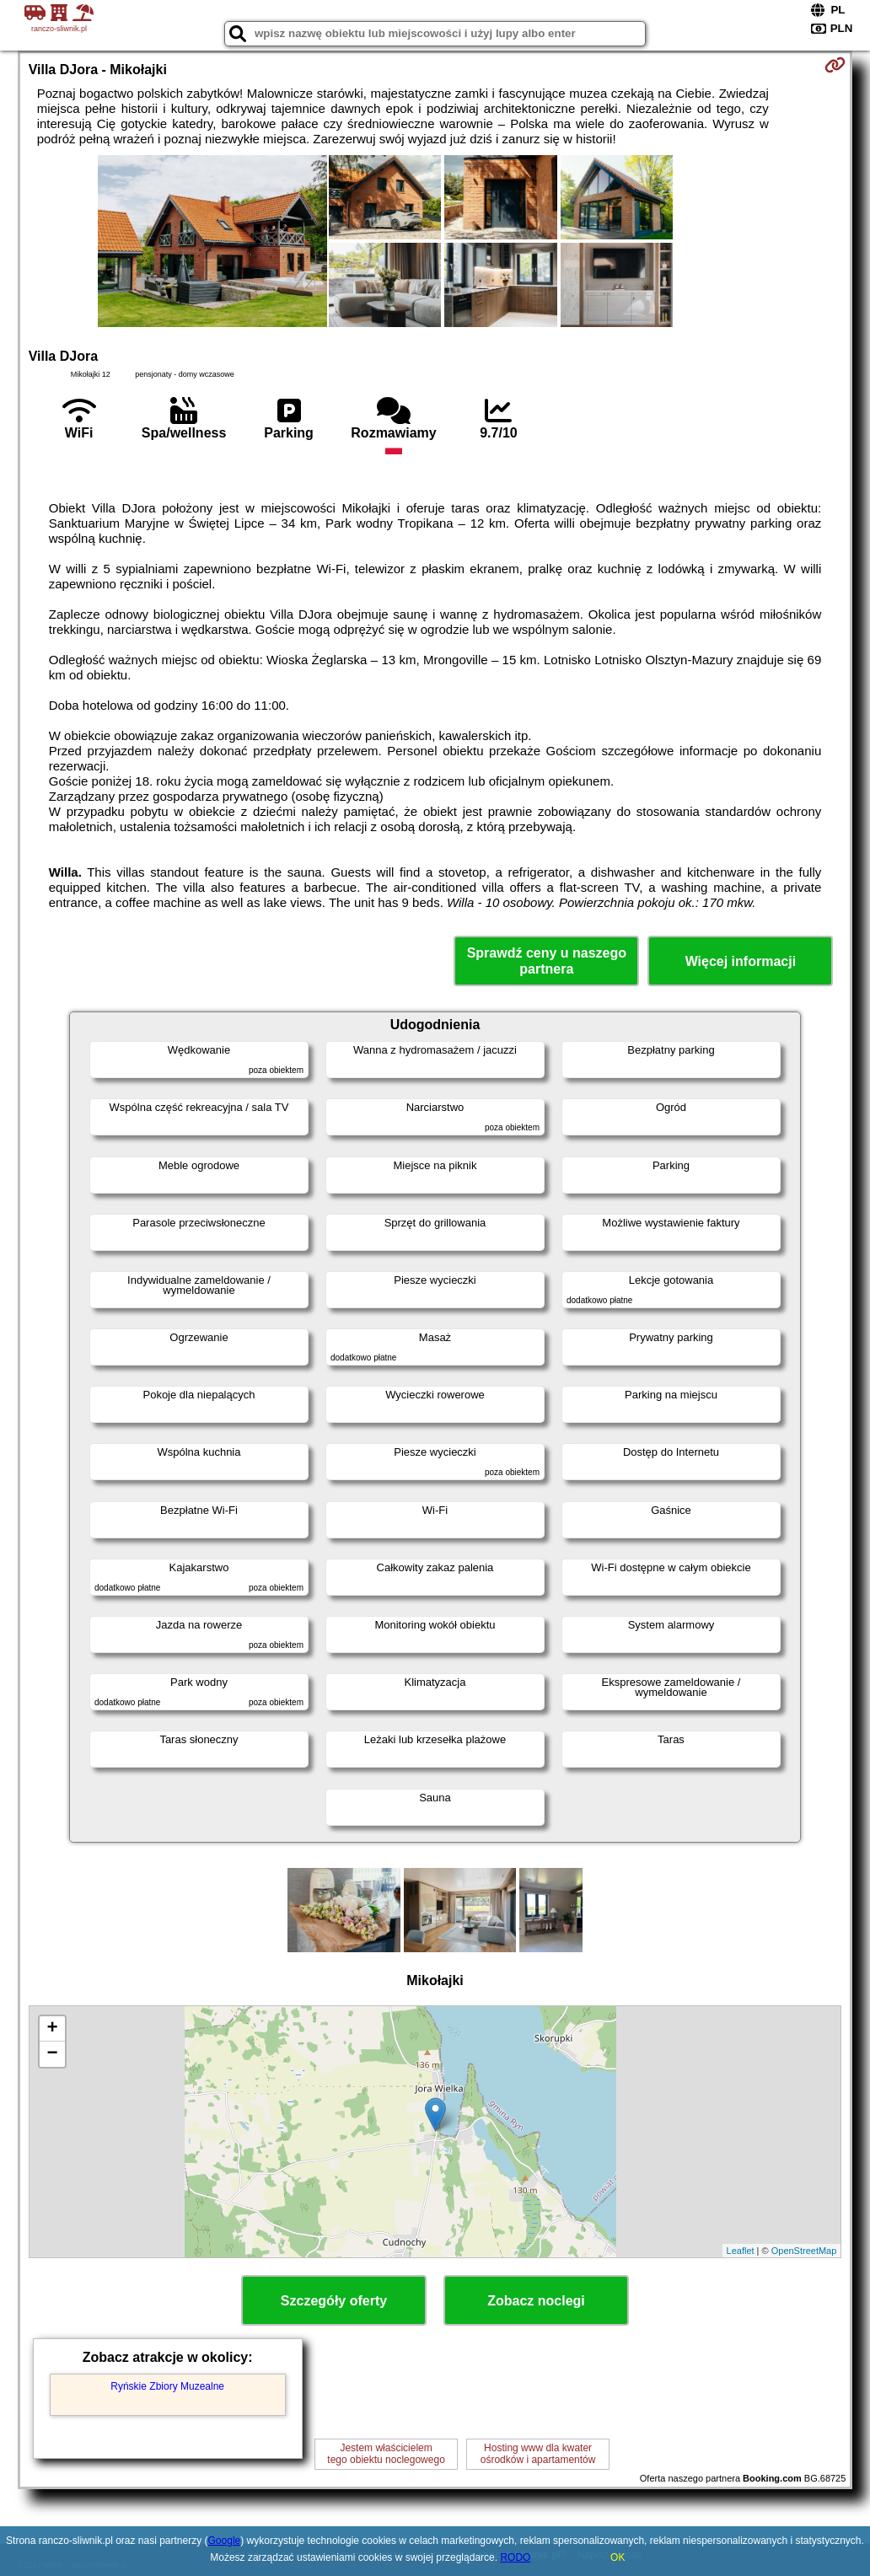 The width and height of the screenshot is (870, 2576). I want to click on OpenStreetMap, so click(804, 2251).